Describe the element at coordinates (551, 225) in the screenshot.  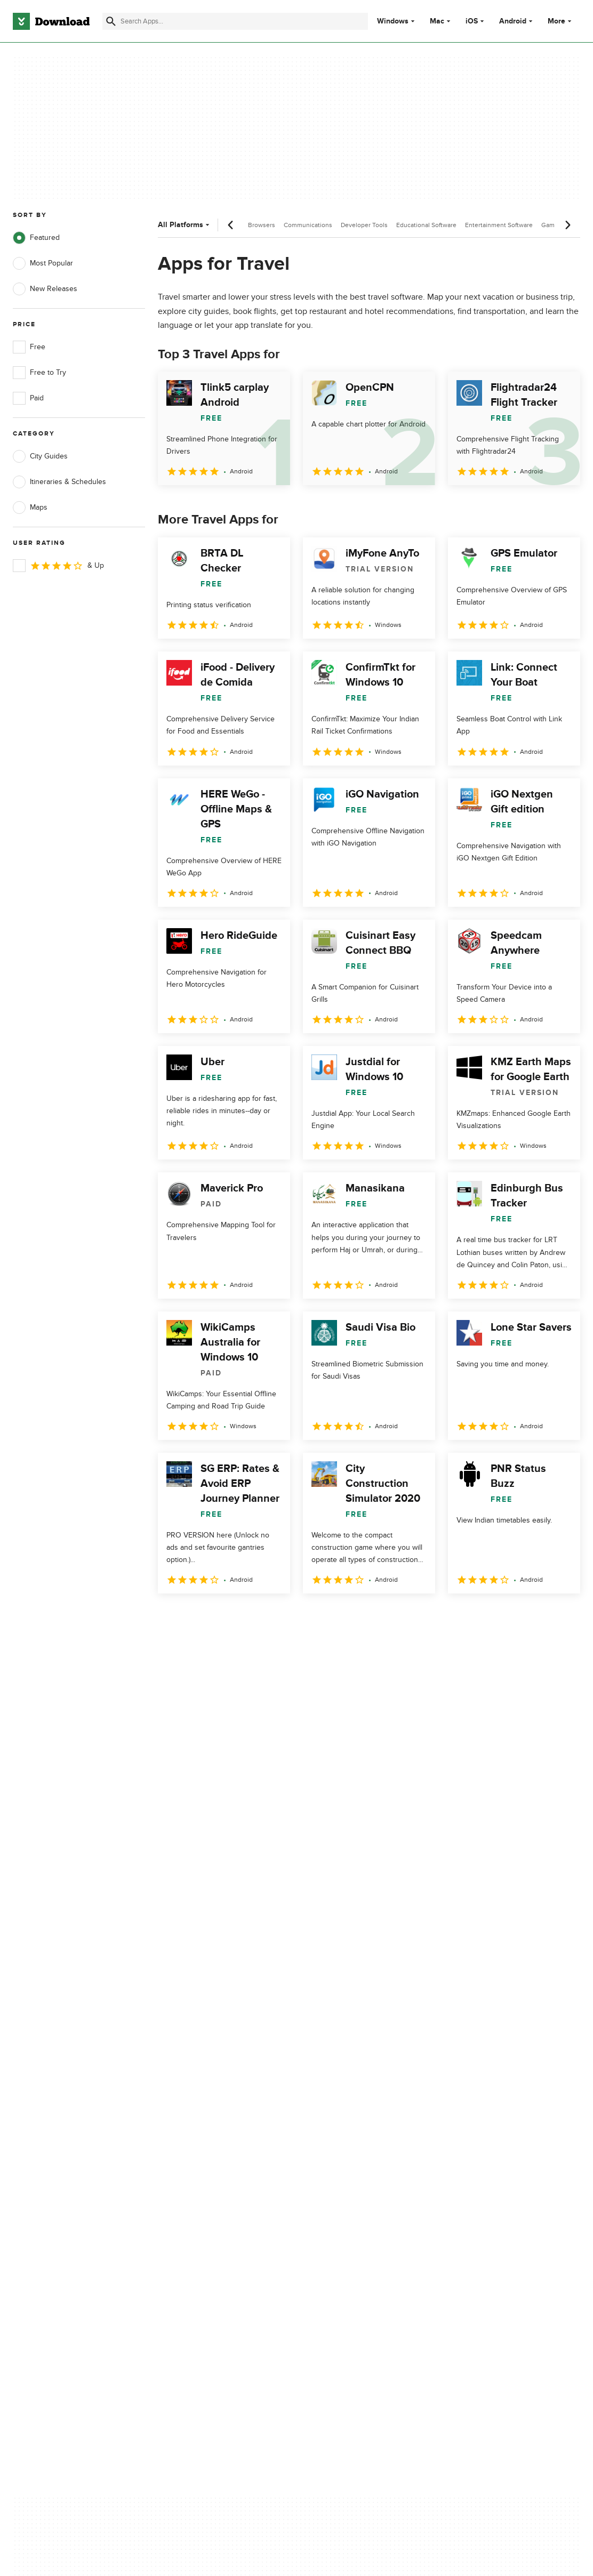
I see `Games` at that location.